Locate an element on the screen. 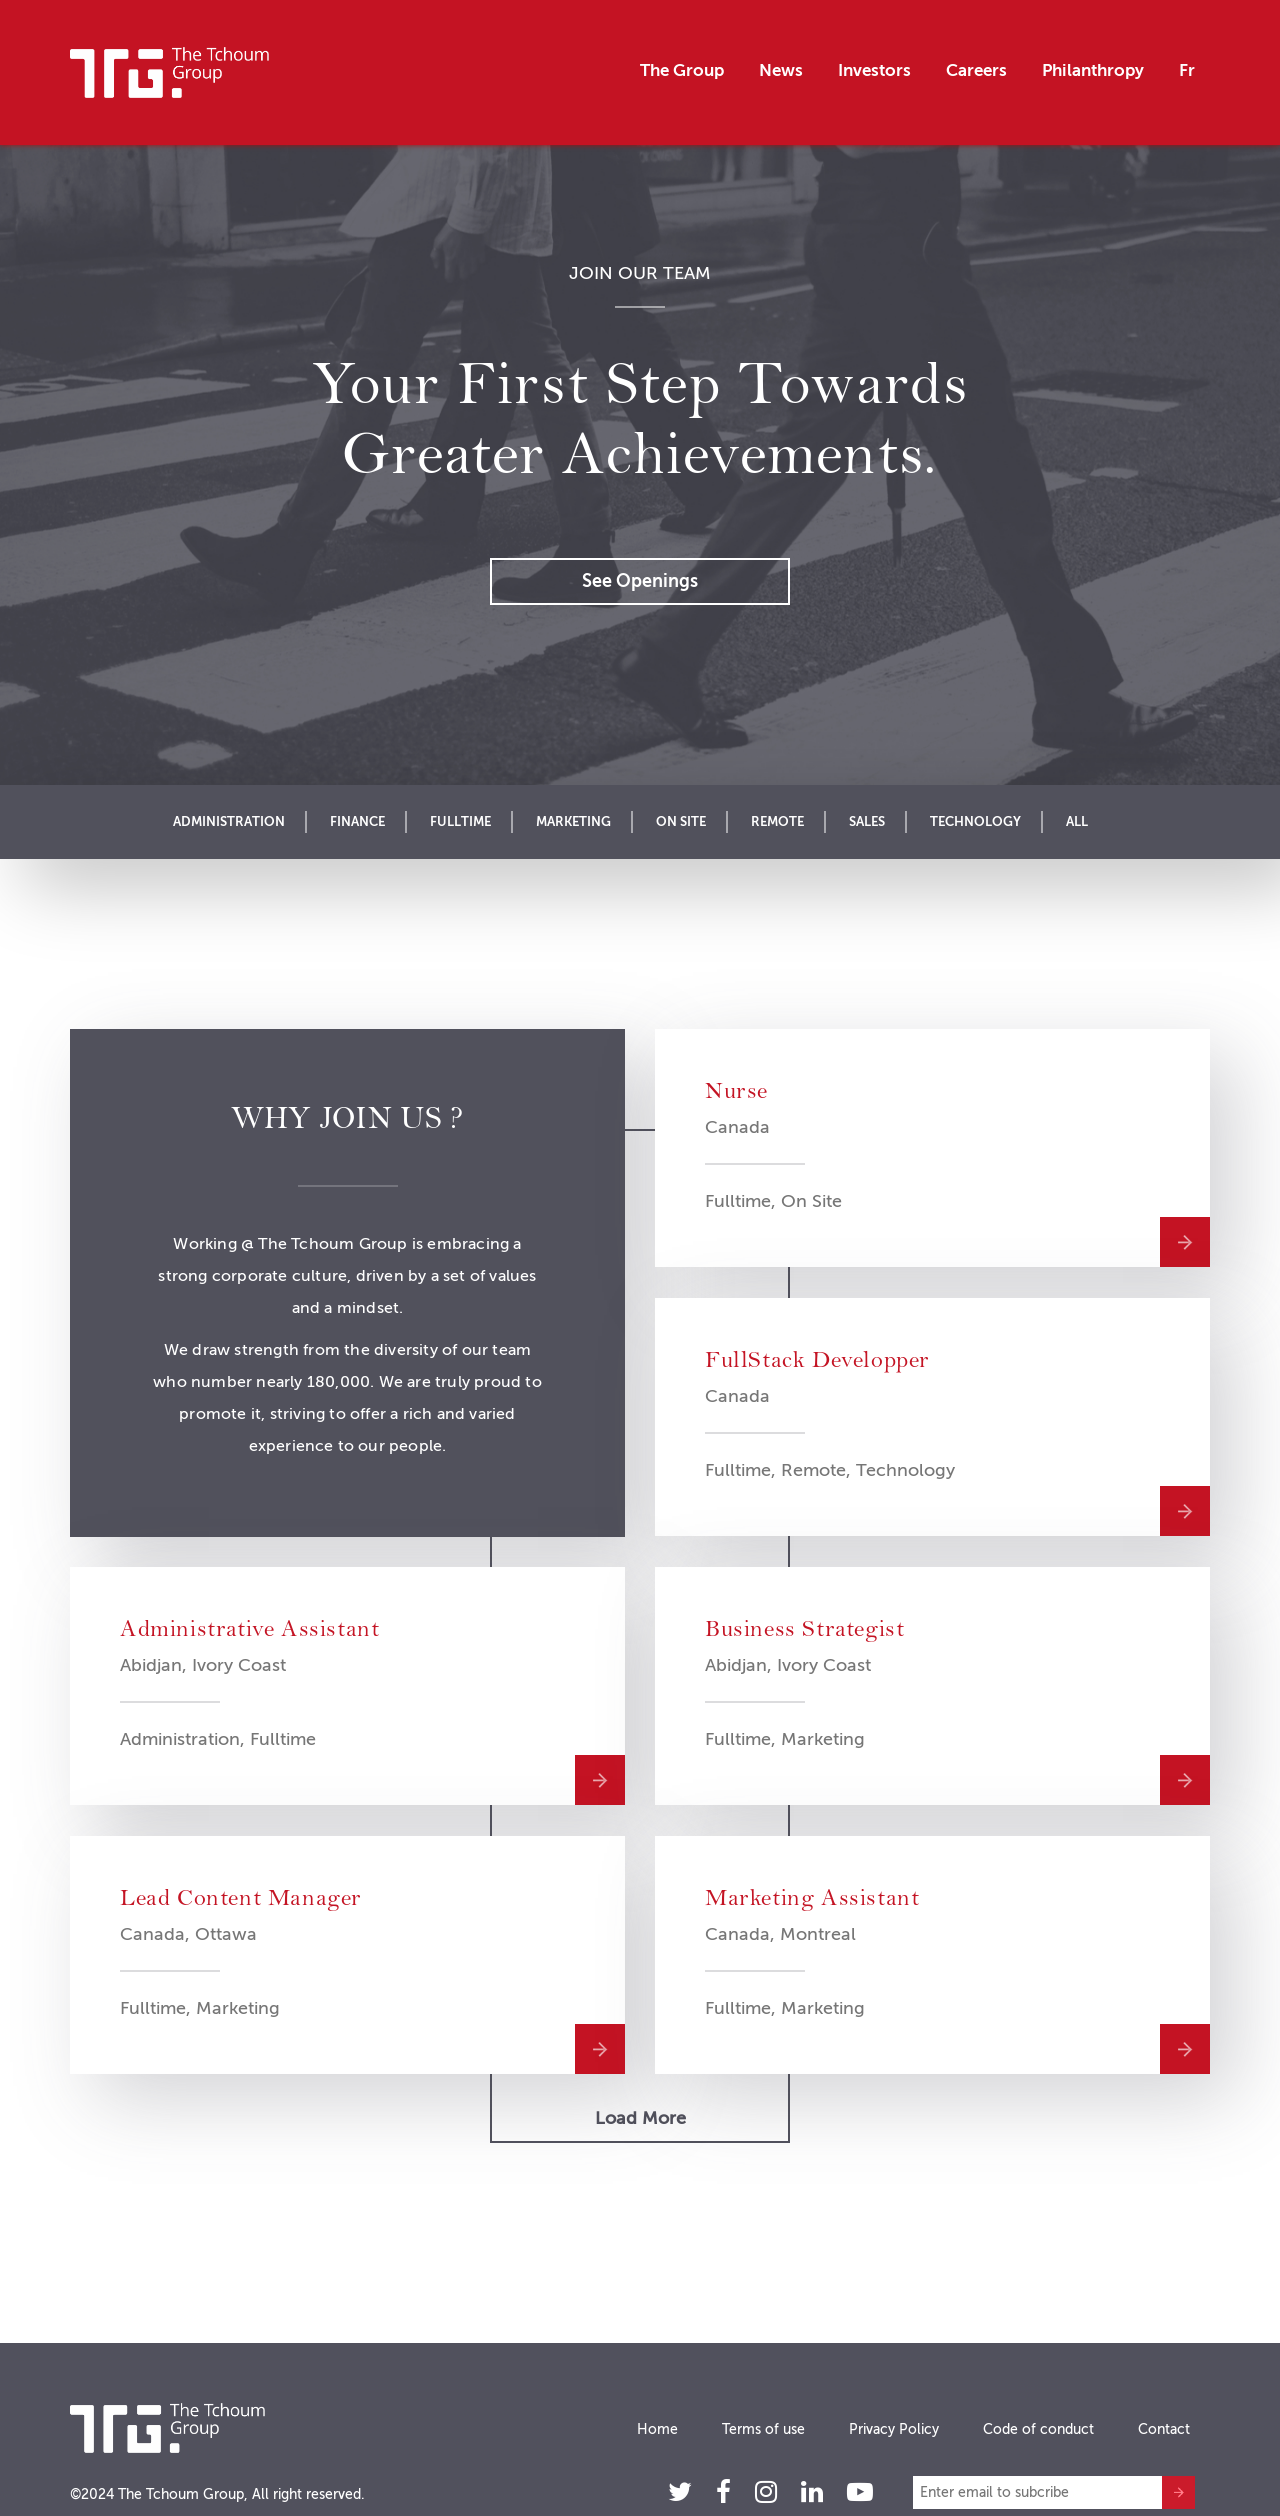 Image resolution: width=1280 pixels, height=2516 pixels. All is located at coordinates (1077, 821).